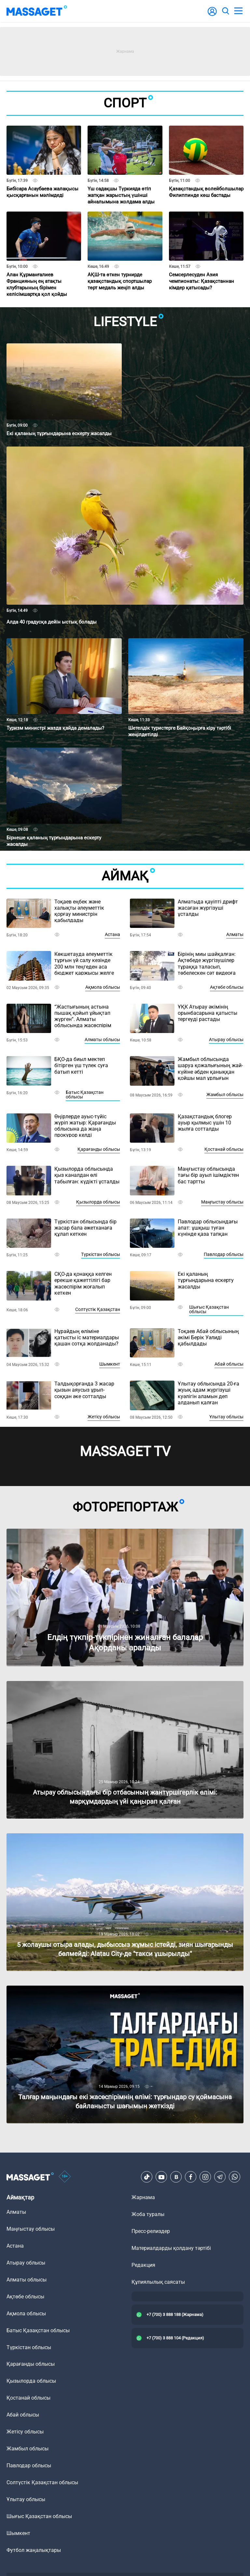  What do you see at coordinates (222, 1202) in the screenshot?
I see `Маңғыстау облысы` at bounding box center [222, 1202].